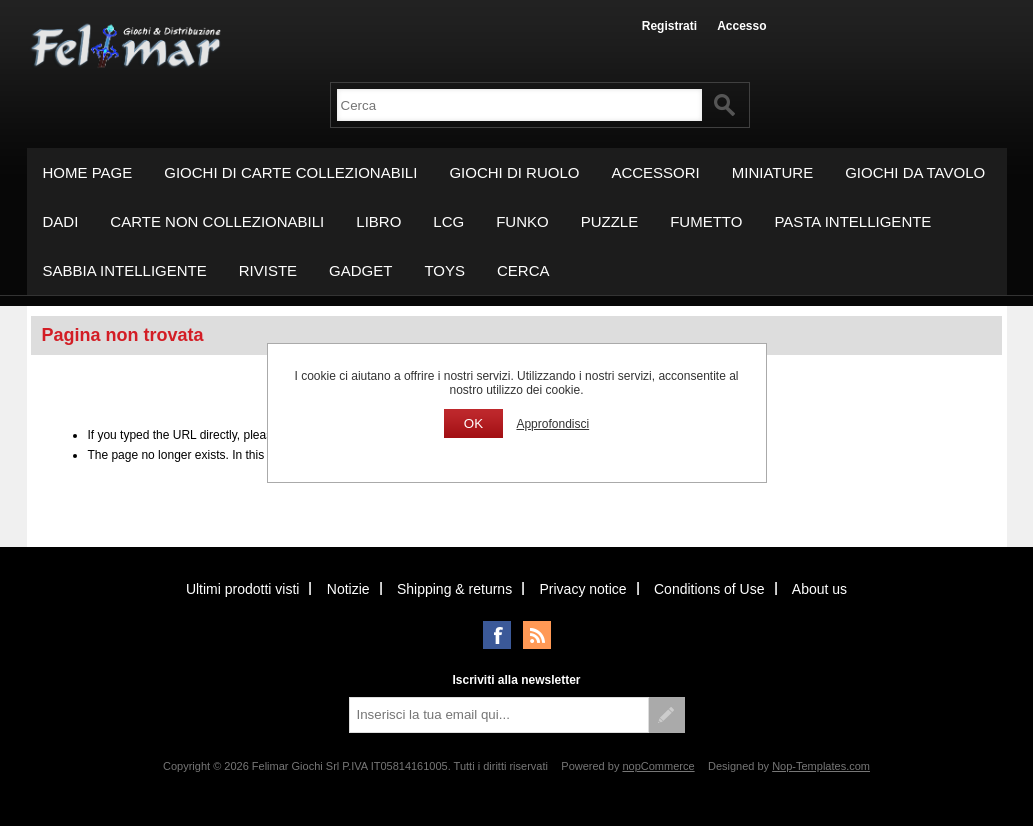  Describe the element at coordinates (658, 766) in the screenshot. I see `nopCommerce` at that location.